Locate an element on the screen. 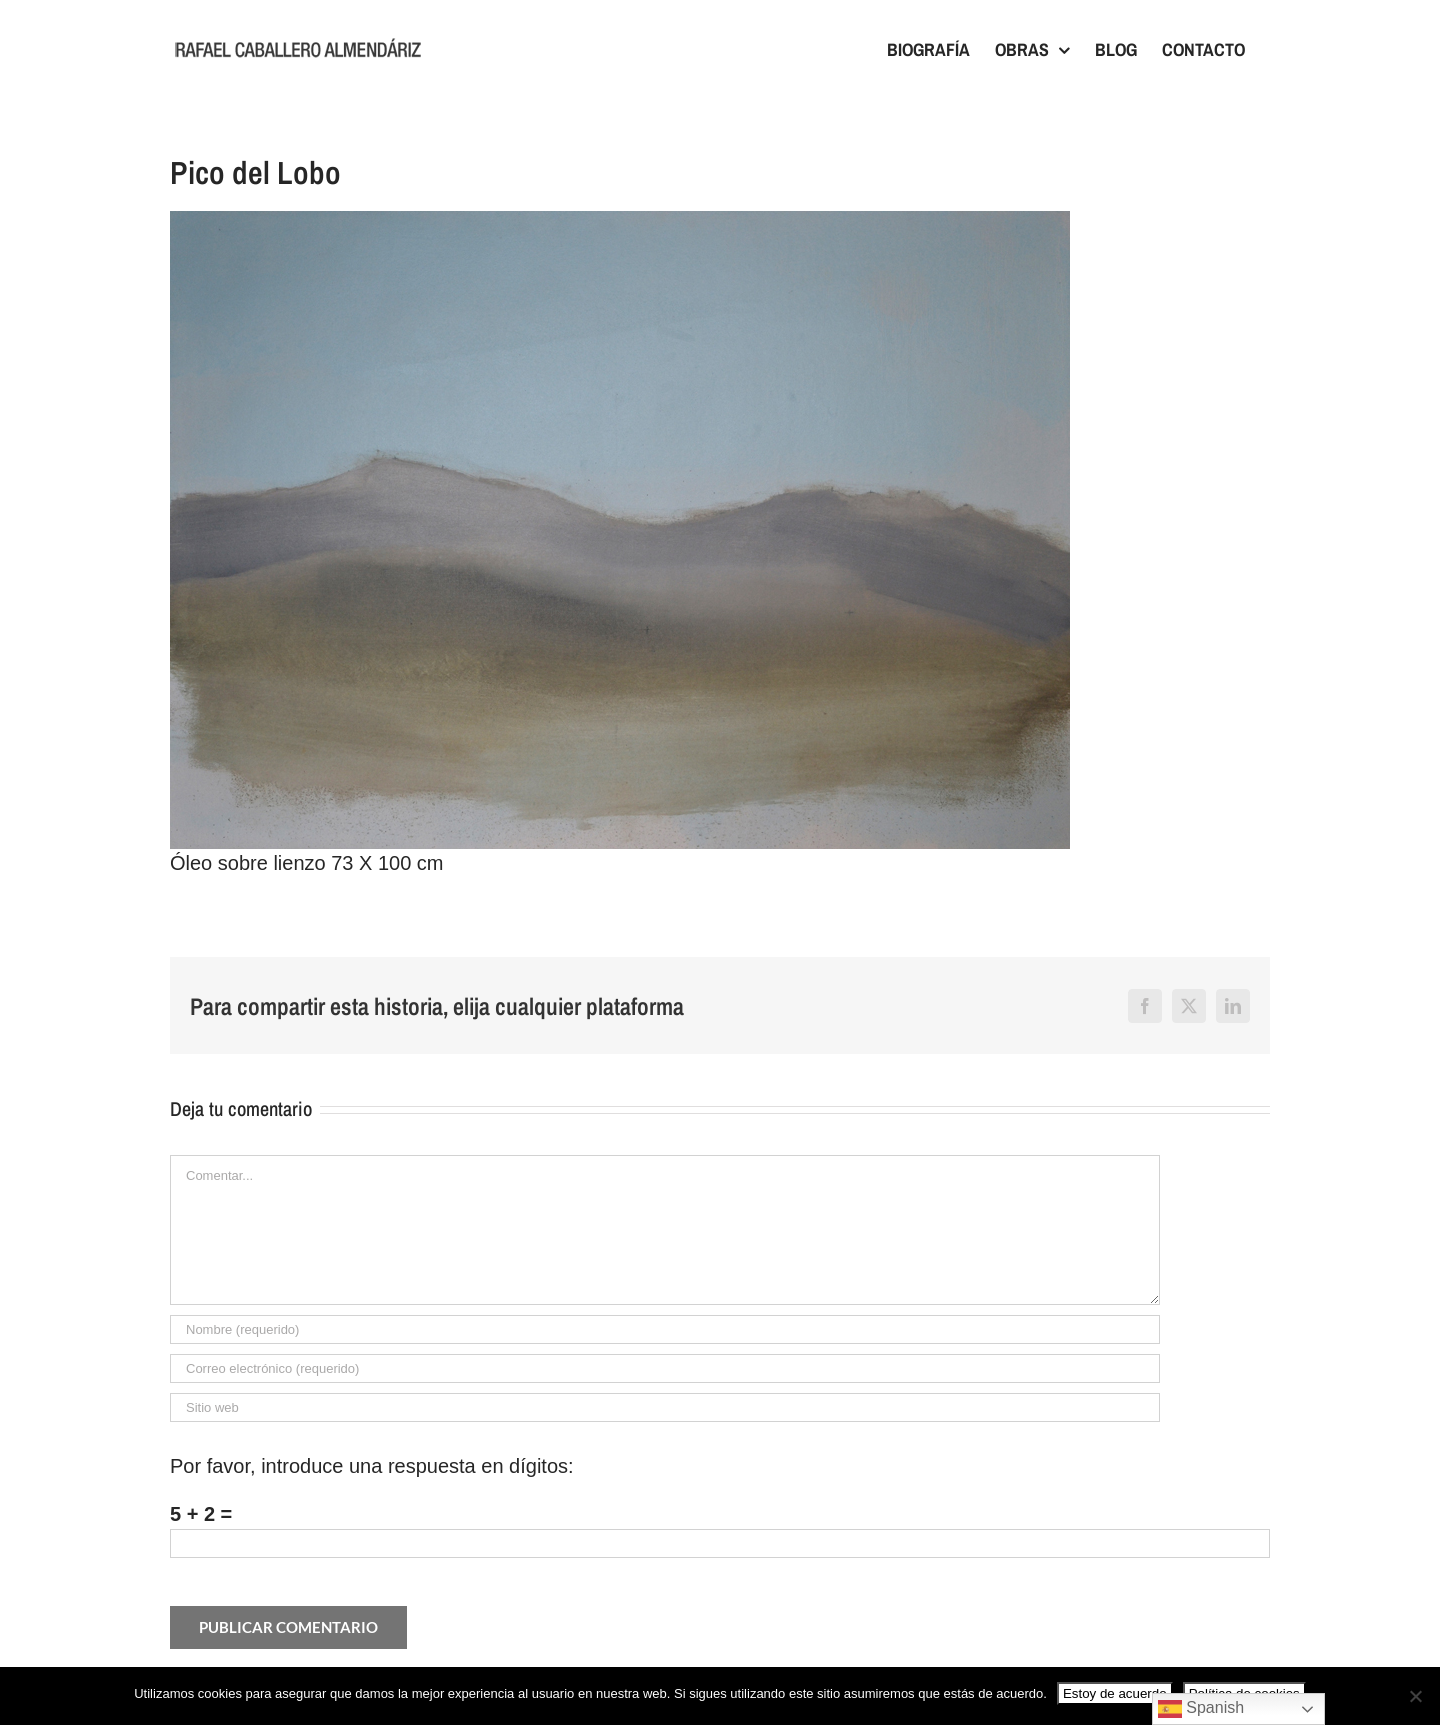 The width and height of the screenshot is (1440, 1725). Por favor, introduce una respuesta en dígitos: is located at coordinates (372, 1466).